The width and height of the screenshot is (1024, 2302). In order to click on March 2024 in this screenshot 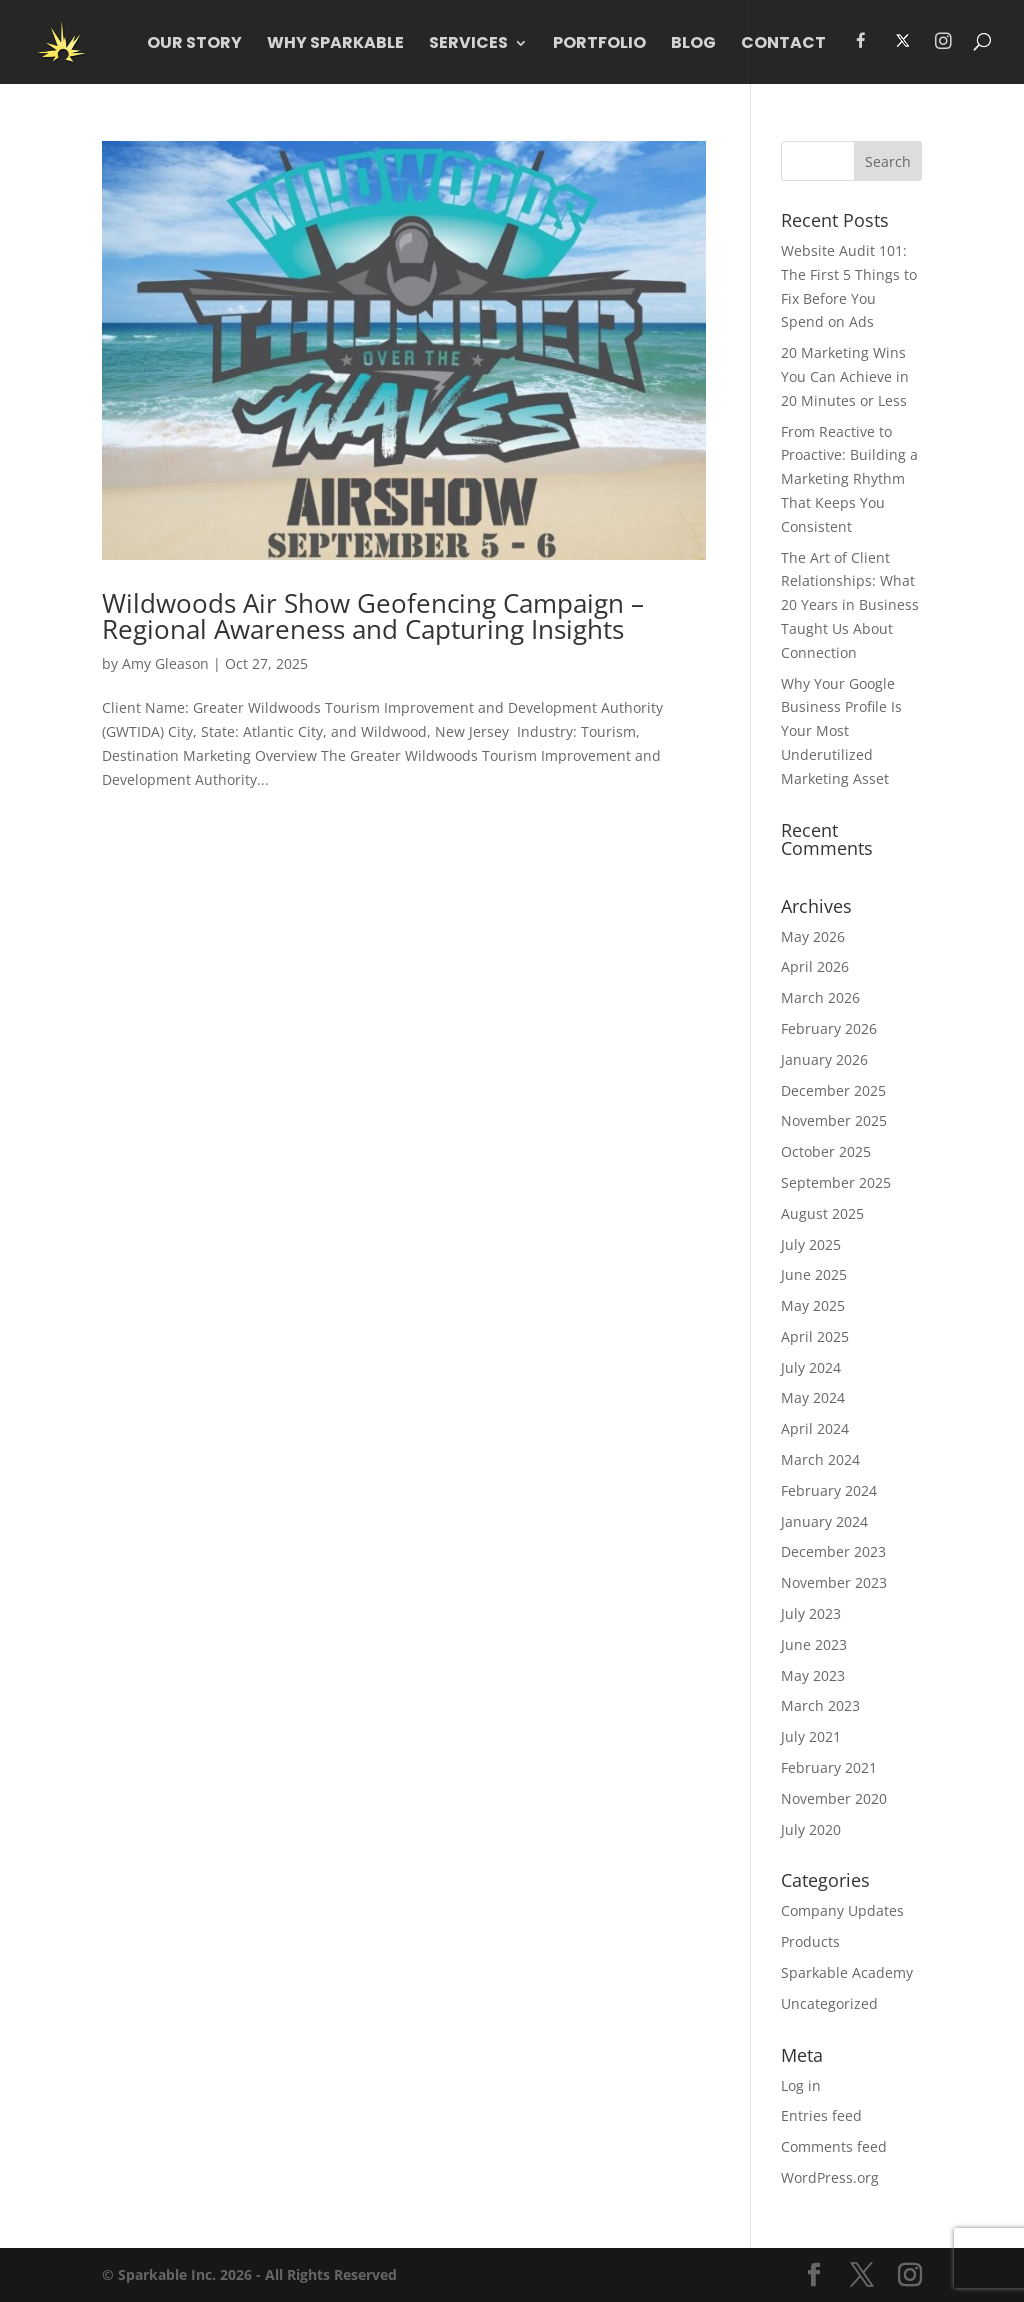, I will do `click(820, 1459)`.